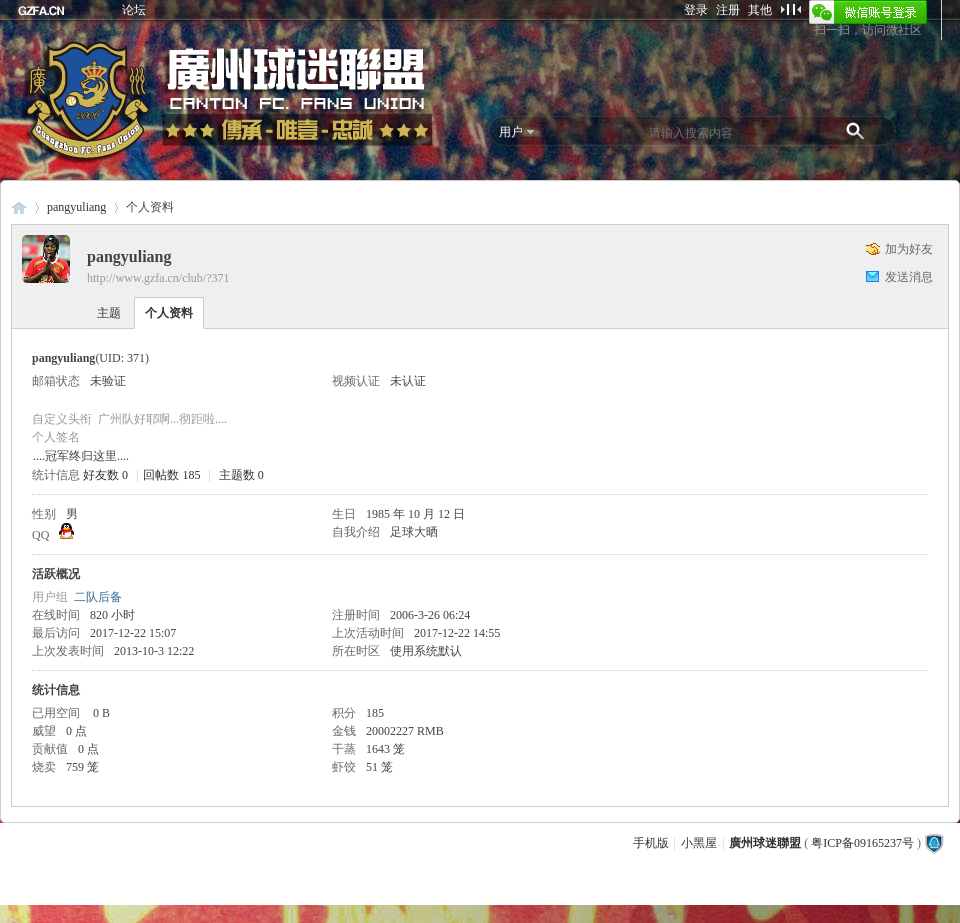  I want to click on 切换到窄版, so click(790, 9).